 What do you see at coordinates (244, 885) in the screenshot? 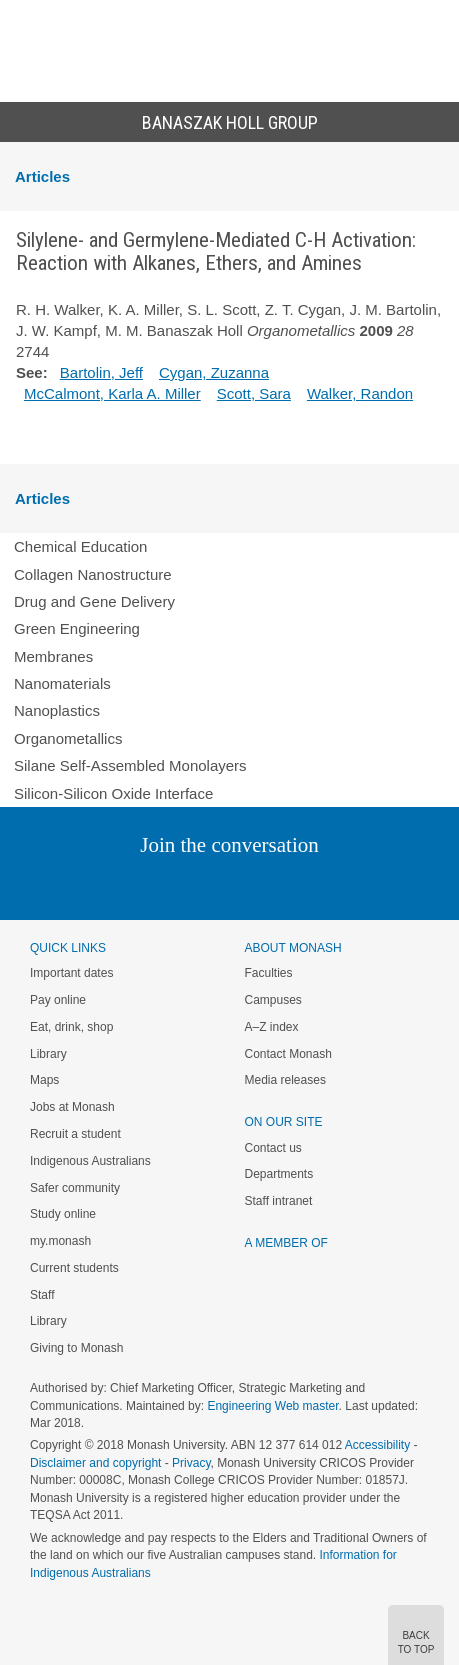
I see `Google+` at bounding box center [244, 885].